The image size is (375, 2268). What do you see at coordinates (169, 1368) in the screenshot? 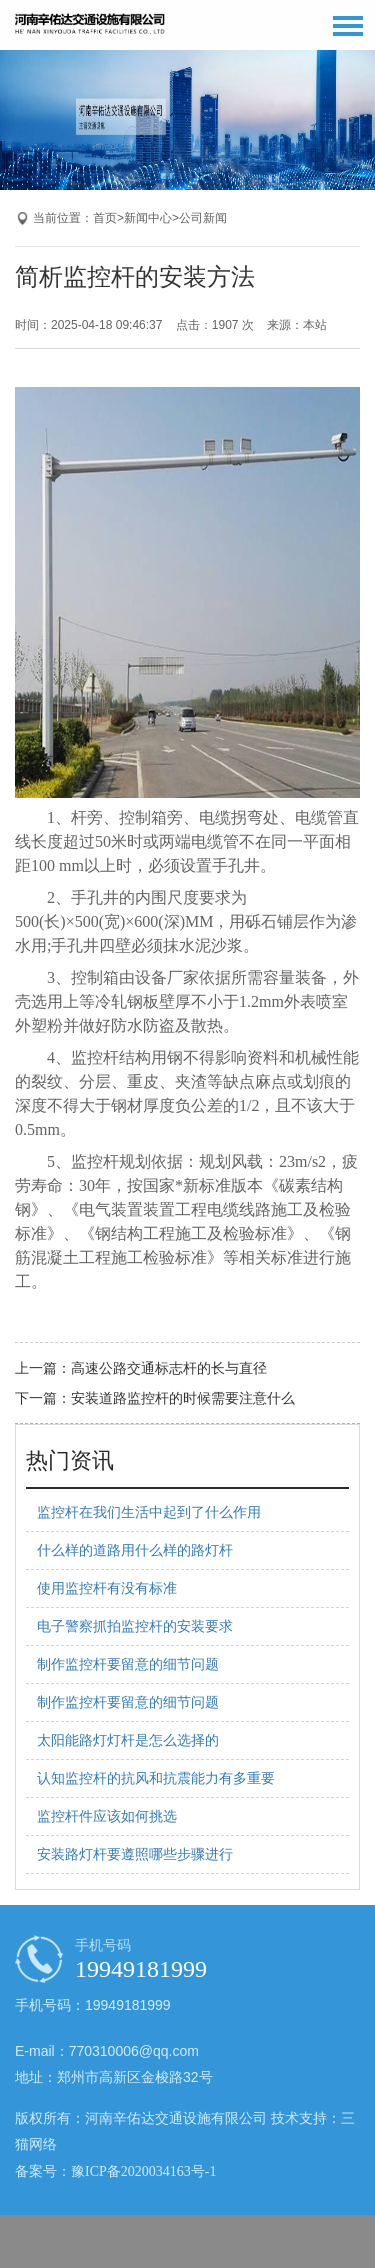
I see `高速公路交通标志杆的长与直径` at bounding box center [169, 1368].